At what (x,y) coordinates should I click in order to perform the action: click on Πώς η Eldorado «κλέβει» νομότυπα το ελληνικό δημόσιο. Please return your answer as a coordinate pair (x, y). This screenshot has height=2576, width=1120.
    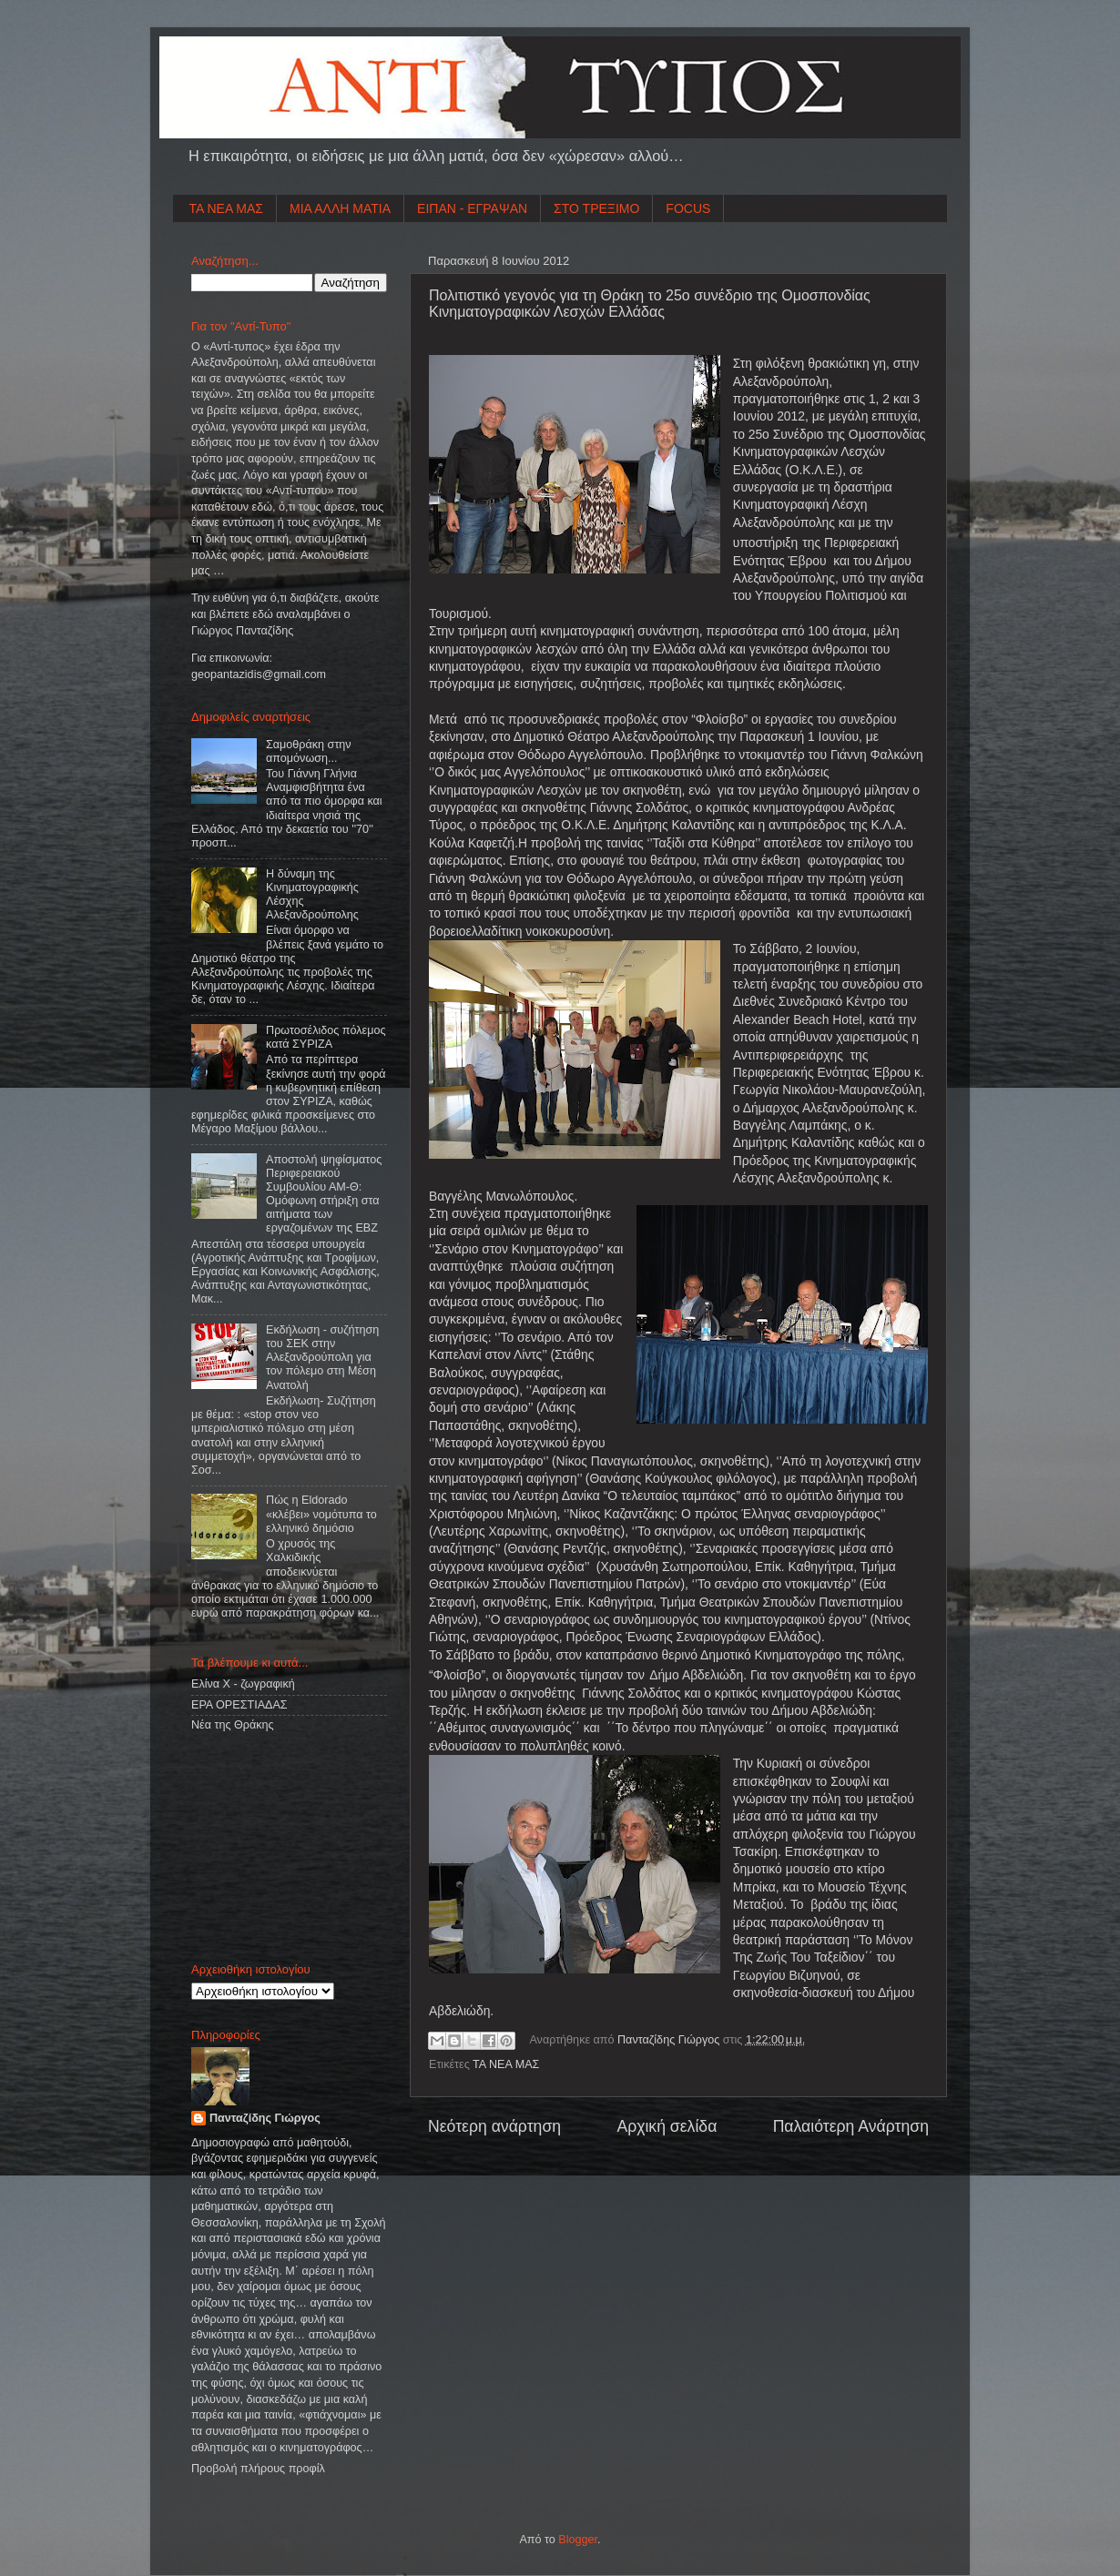
    Looking at the image, I should click on (321, 1514).